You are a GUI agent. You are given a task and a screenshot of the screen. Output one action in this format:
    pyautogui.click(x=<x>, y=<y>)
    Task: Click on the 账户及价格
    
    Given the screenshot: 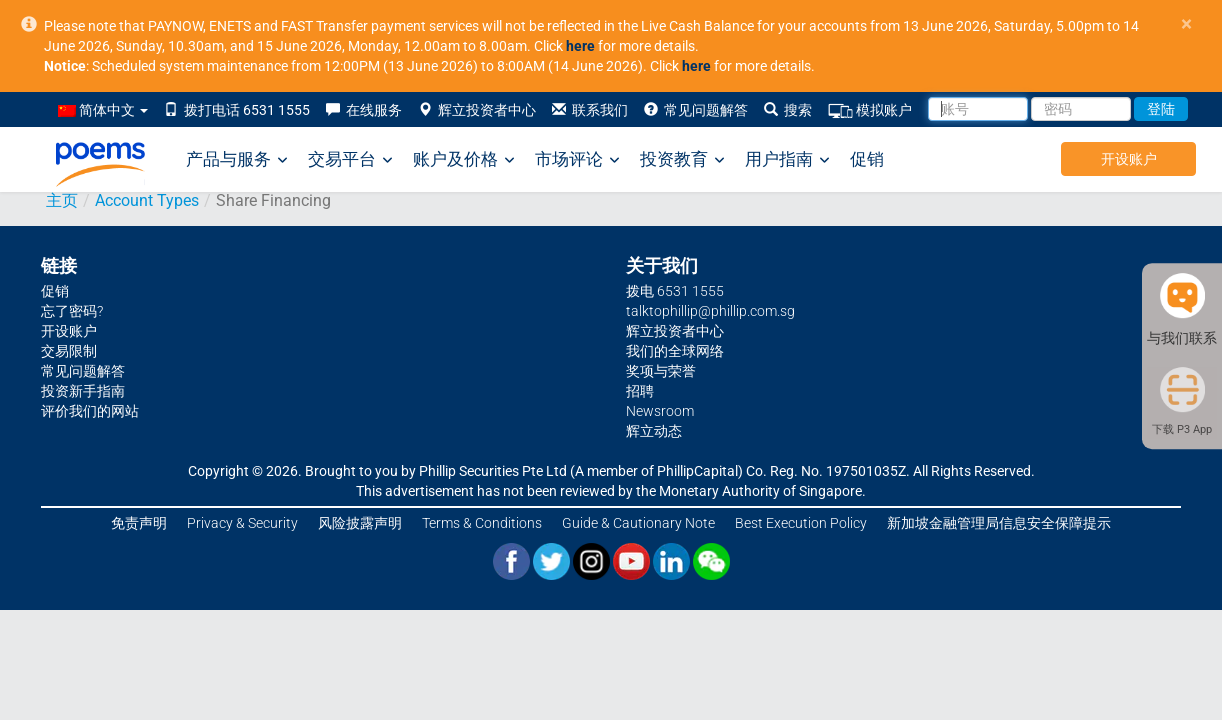 What is the action you would take?
    pyautogui.click(x=464, y=159)
    